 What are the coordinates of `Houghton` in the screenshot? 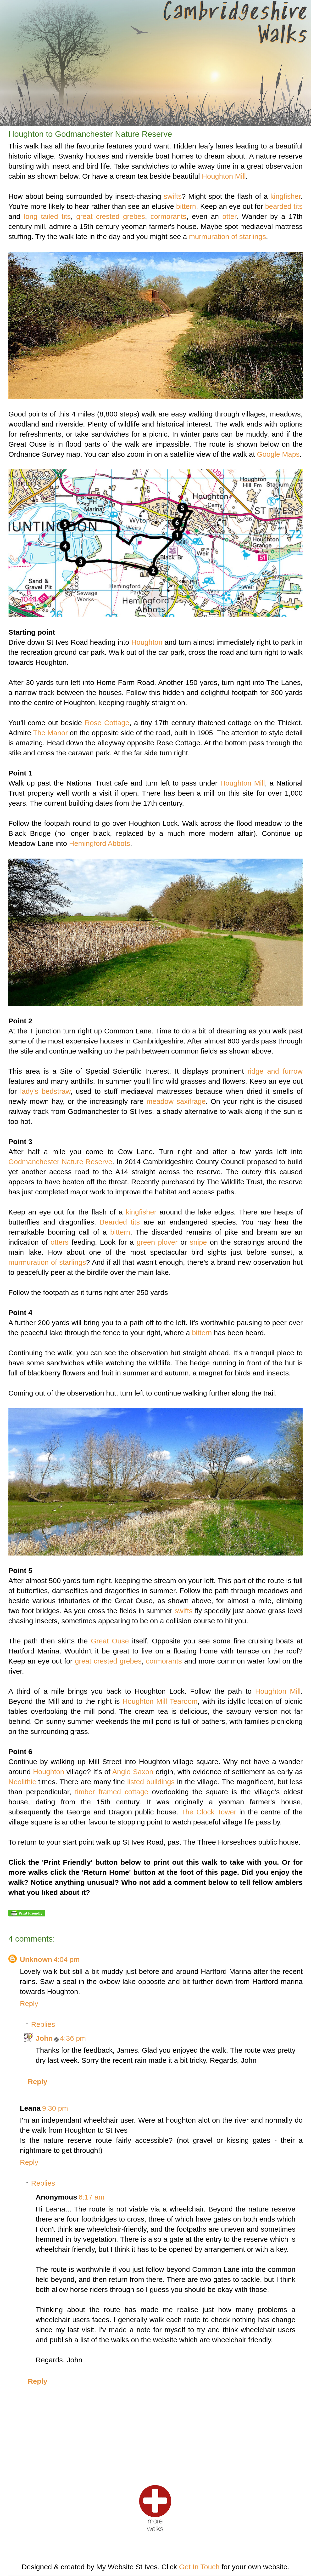 It's located at (146, 642).